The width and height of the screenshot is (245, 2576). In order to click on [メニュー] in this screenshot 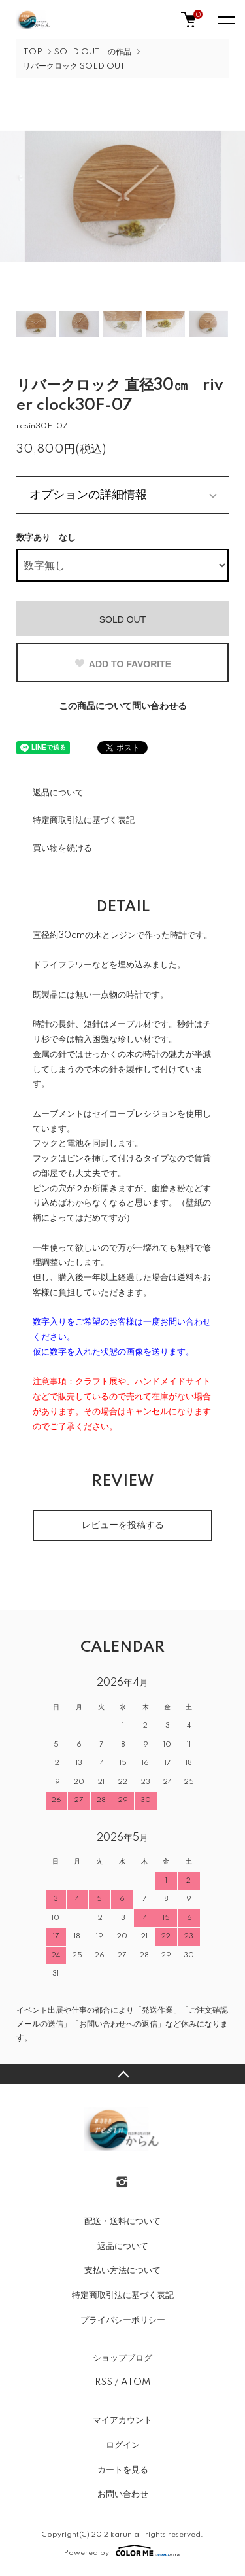, I will do `click(225, 19)`.